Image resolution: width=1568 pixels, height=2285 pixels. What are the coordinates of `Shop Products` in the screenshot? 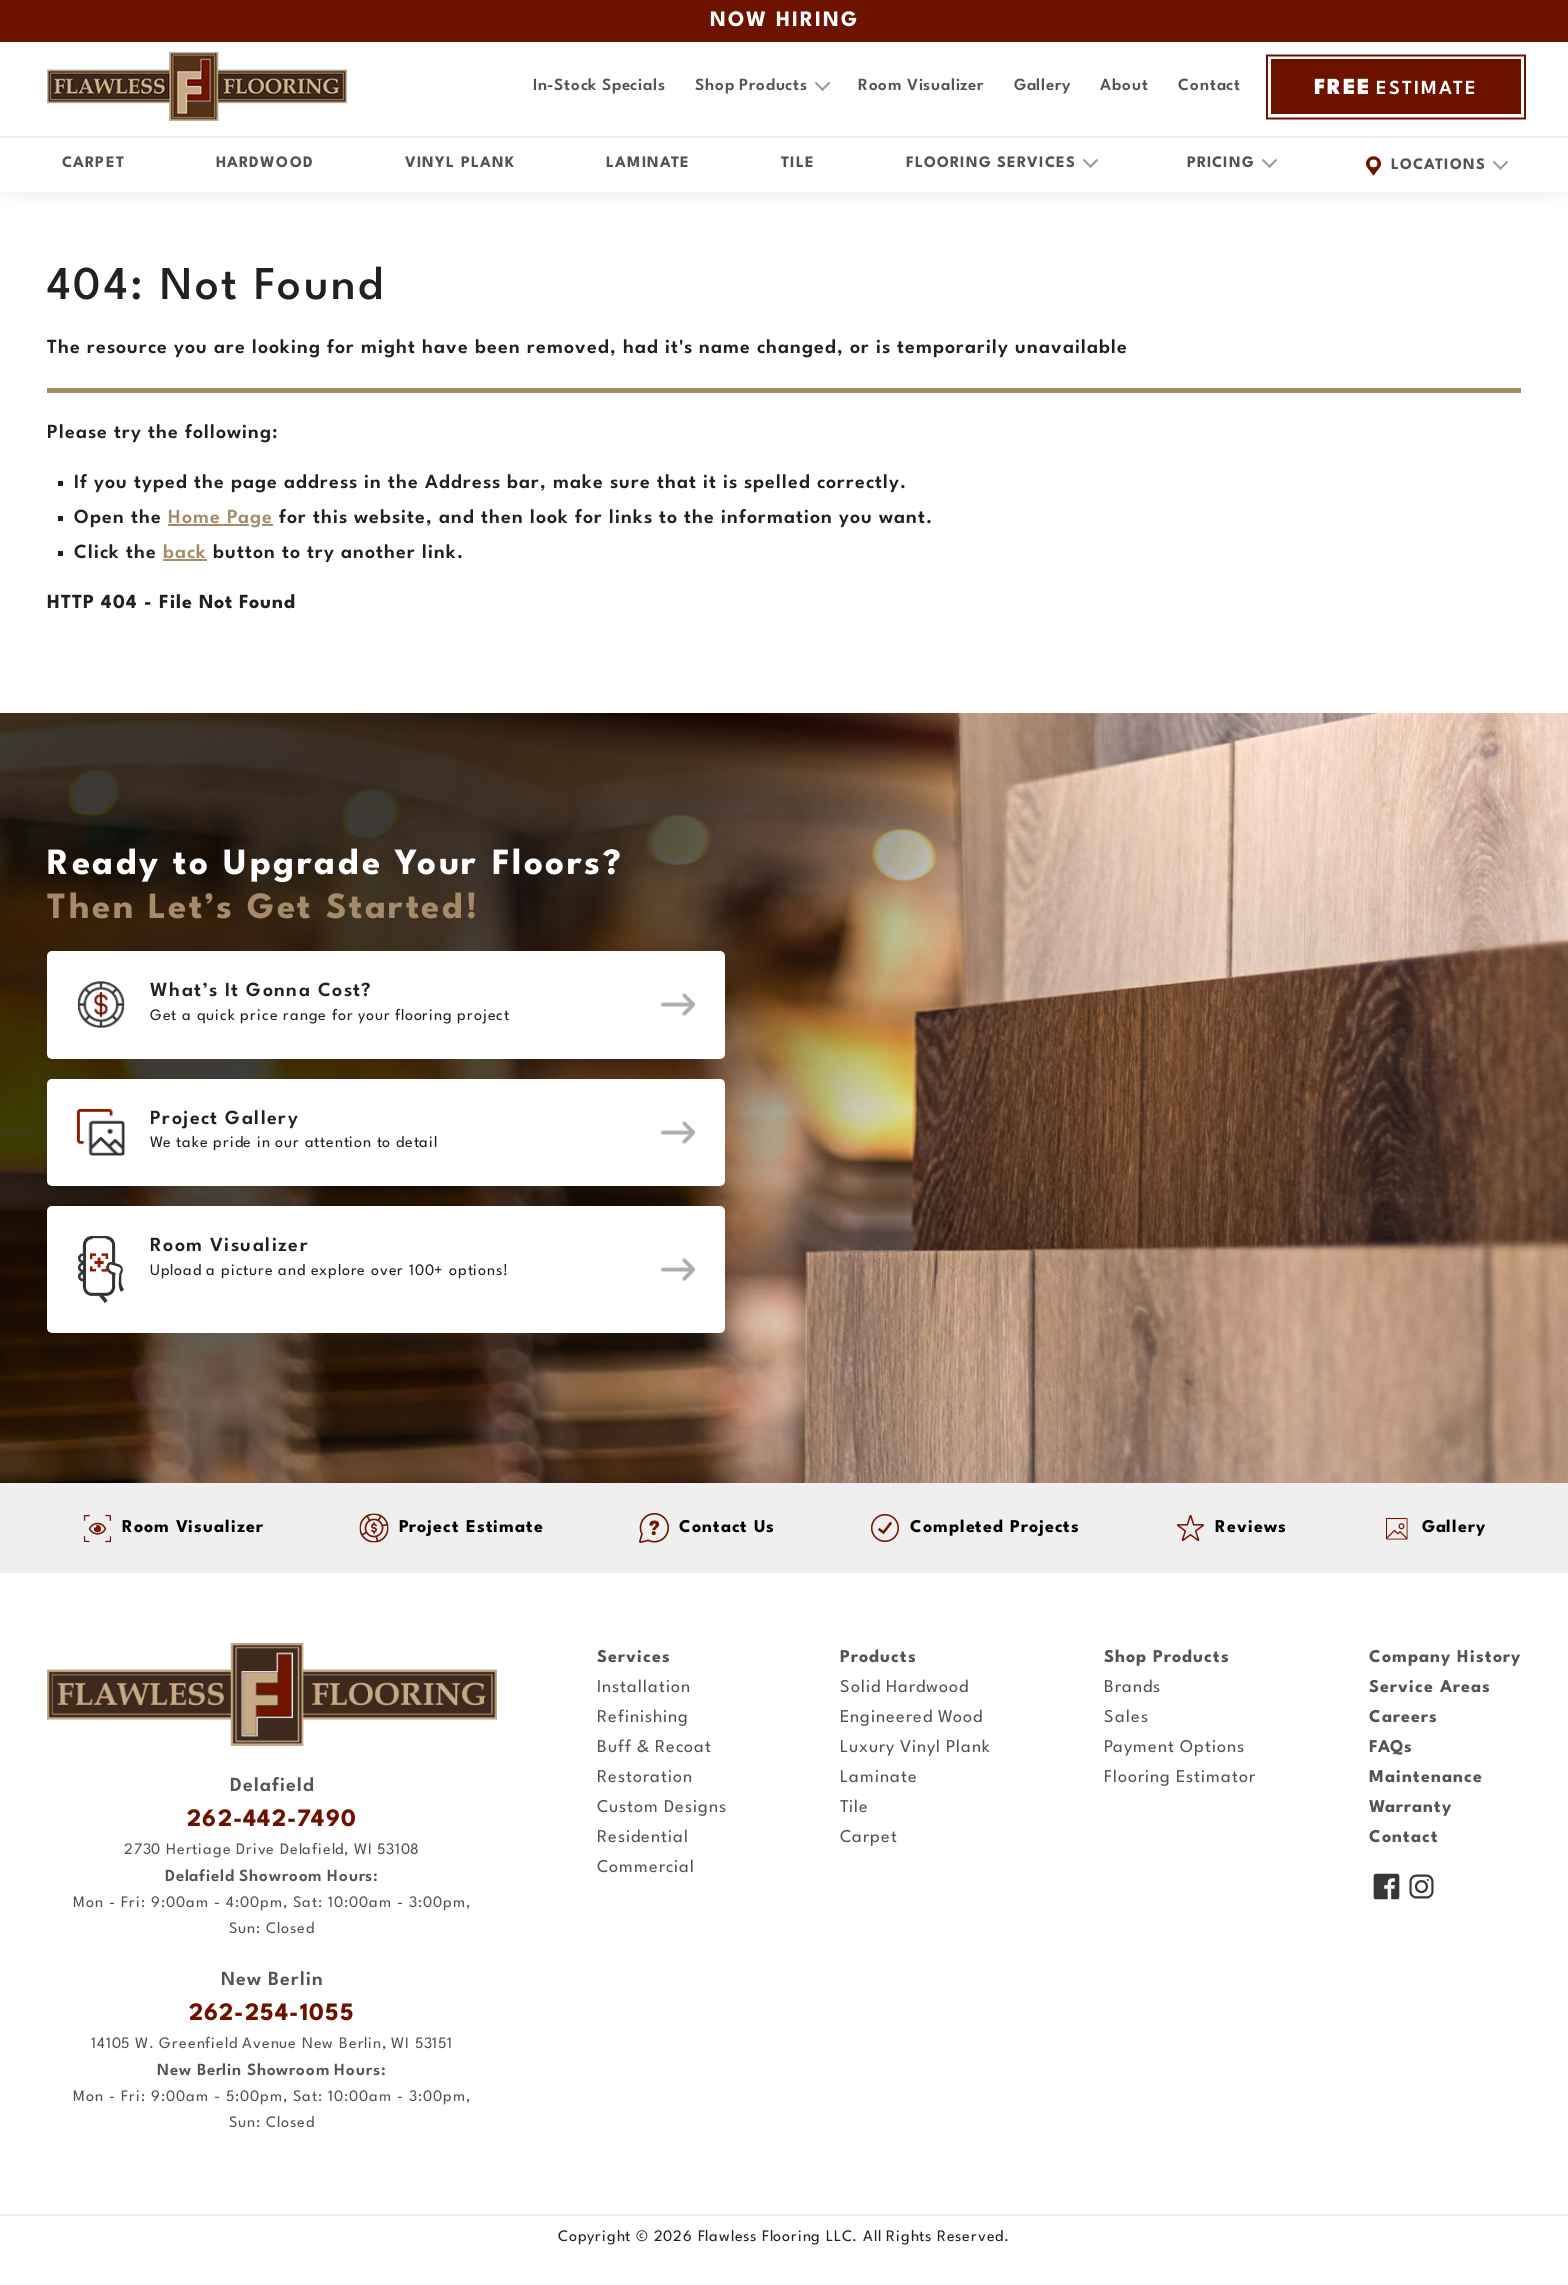 It's located at (1167, 1657).